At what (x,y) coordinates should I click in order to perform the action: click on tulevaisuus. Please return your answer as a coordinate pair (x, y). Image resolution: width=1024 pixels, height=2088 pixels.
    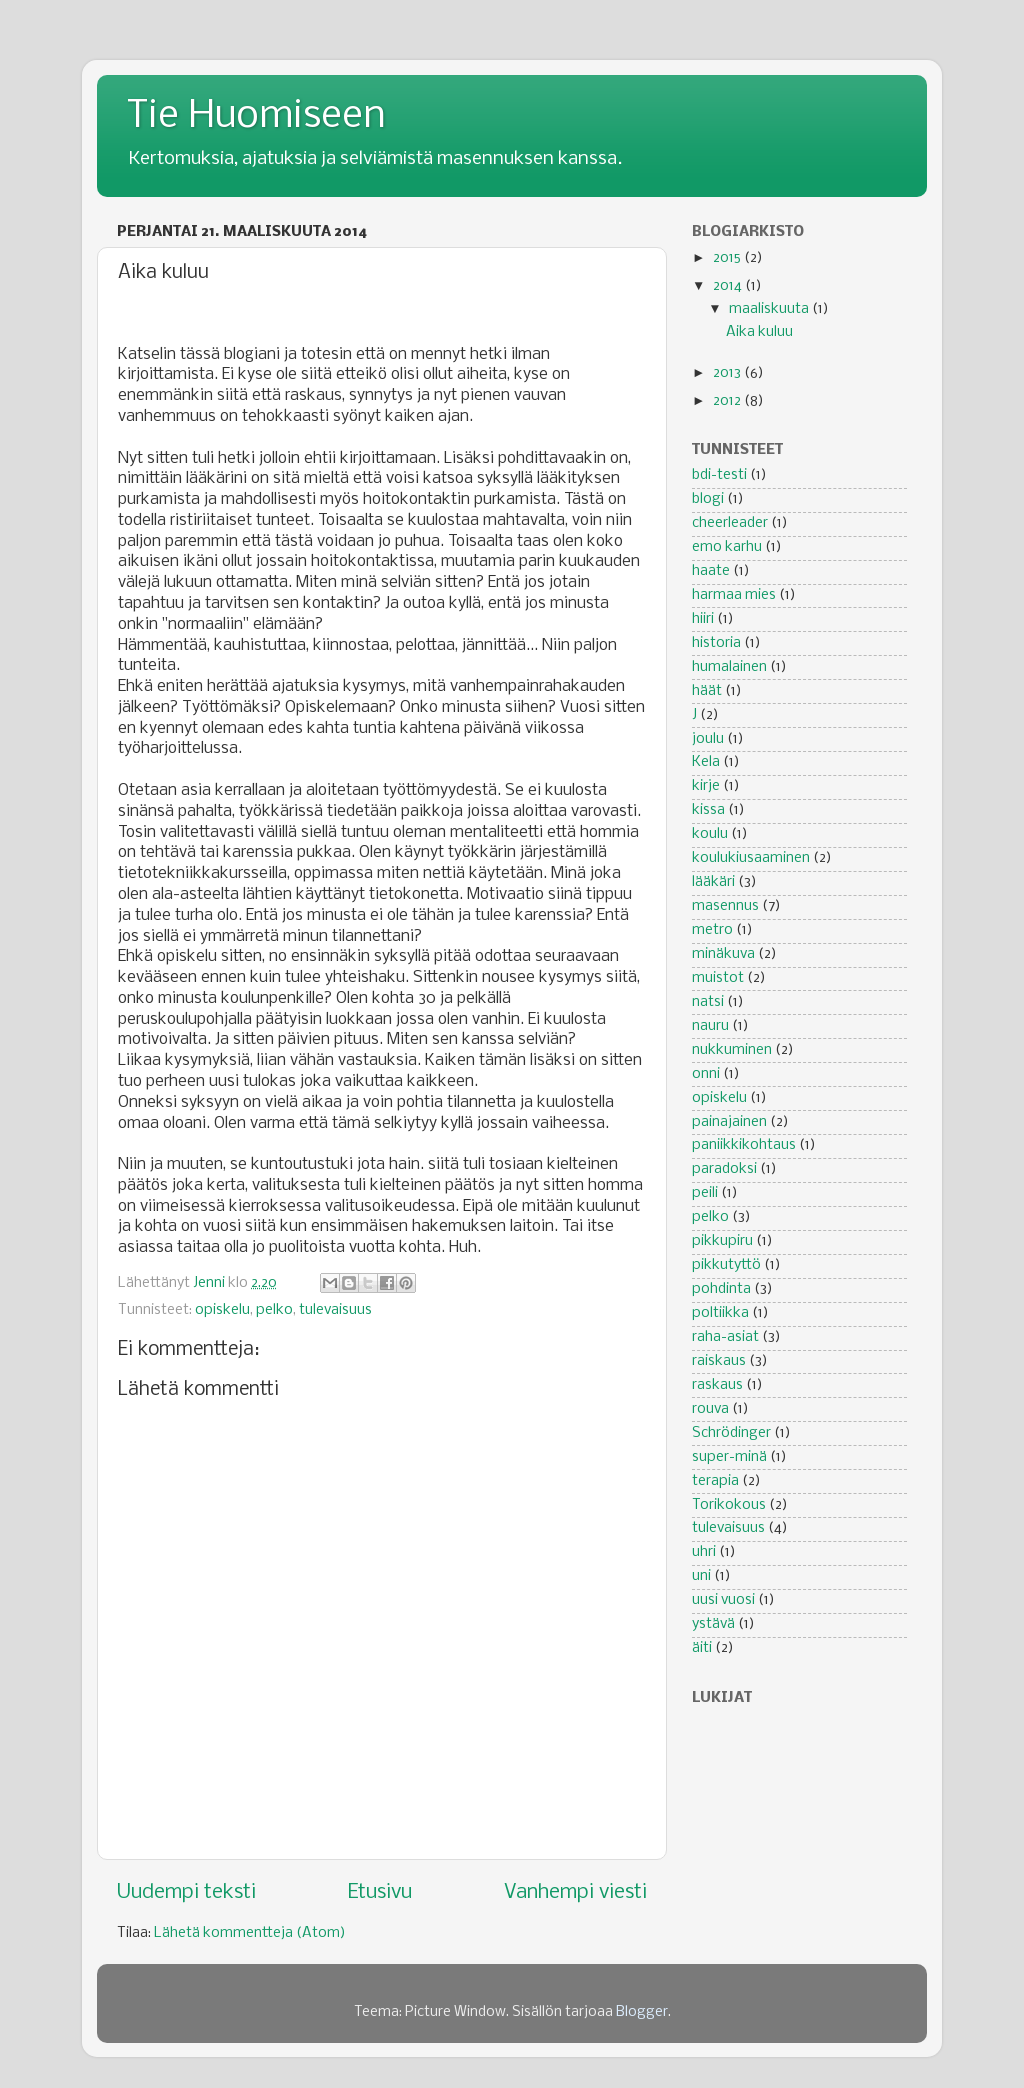
    Looking at the image, I should click on (335, 1310).